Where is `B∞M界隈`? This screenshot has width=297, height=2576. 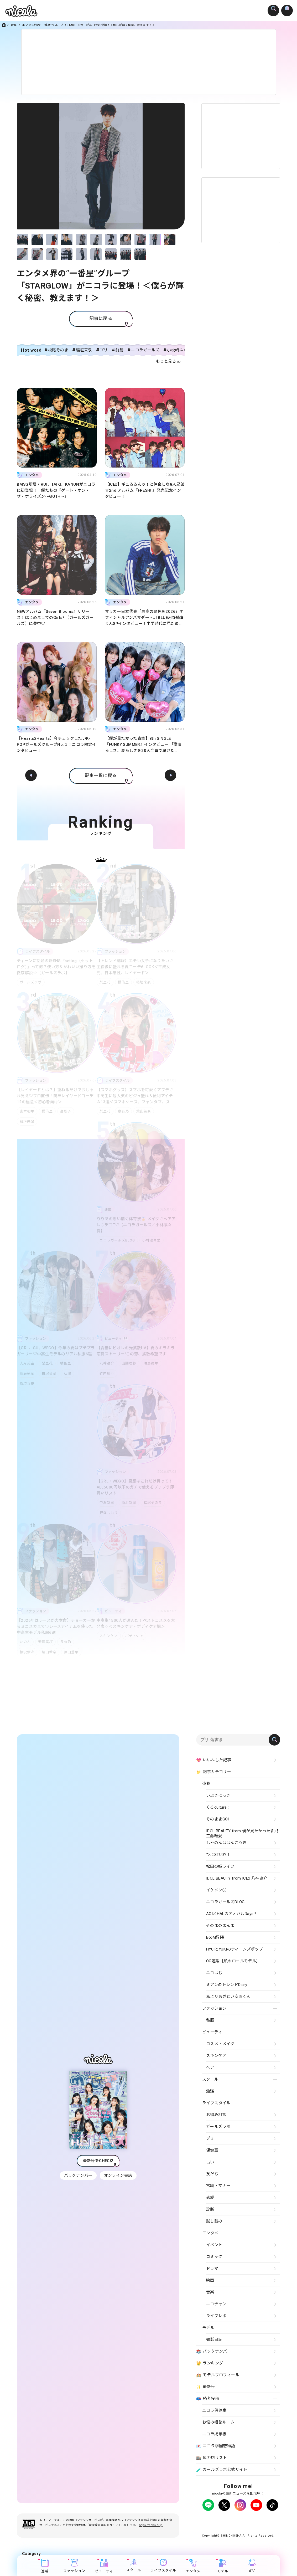
B∞M界隈 is located at coordinates (215, 1937).